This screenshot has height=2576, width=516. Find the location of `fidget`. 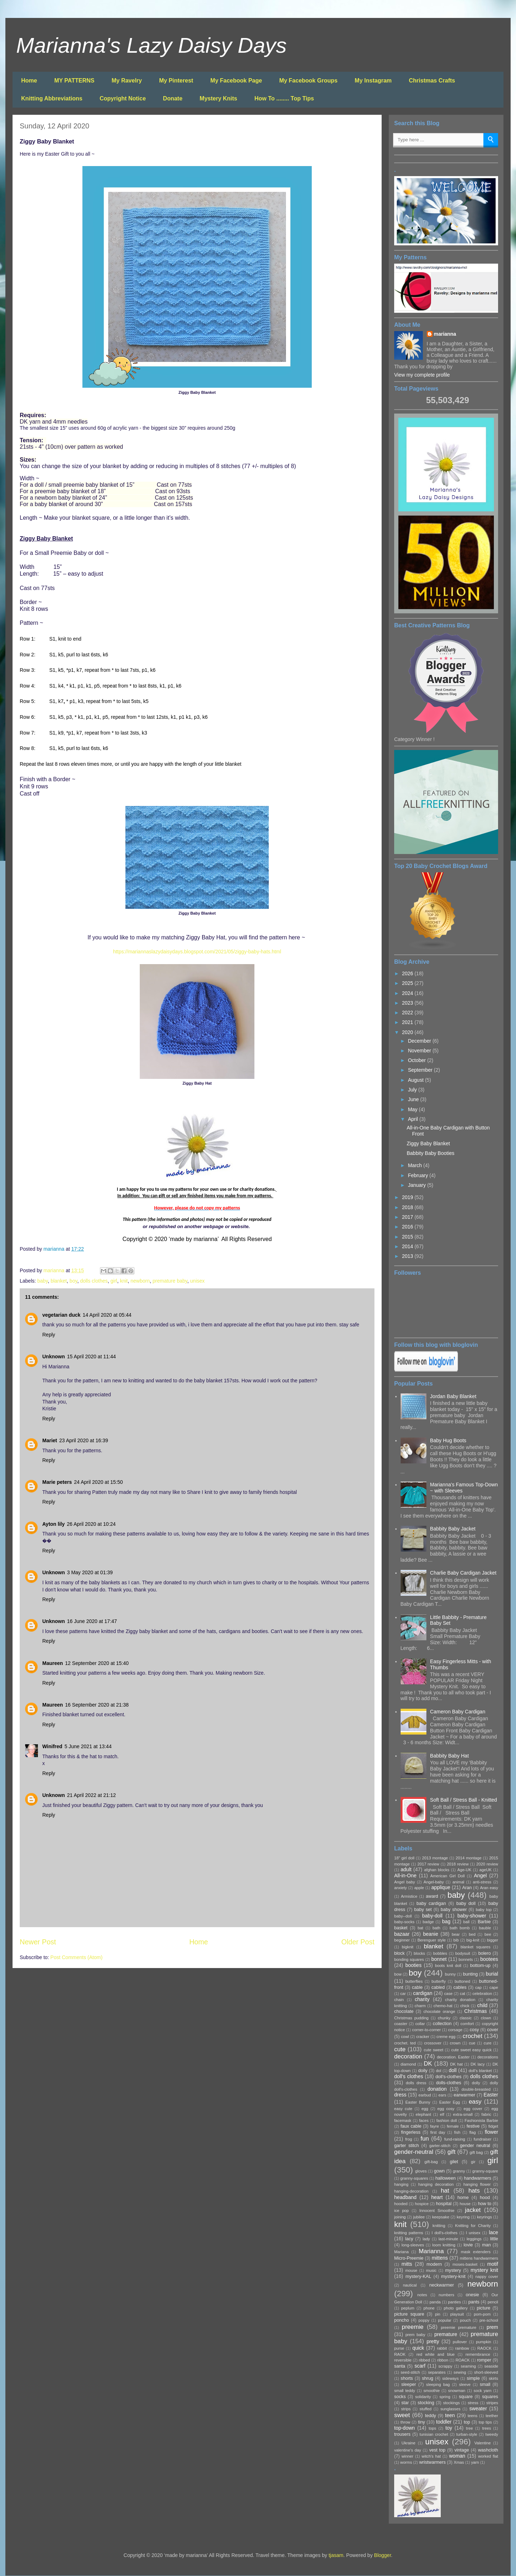

fidget is located at coordinates (493, 2126).